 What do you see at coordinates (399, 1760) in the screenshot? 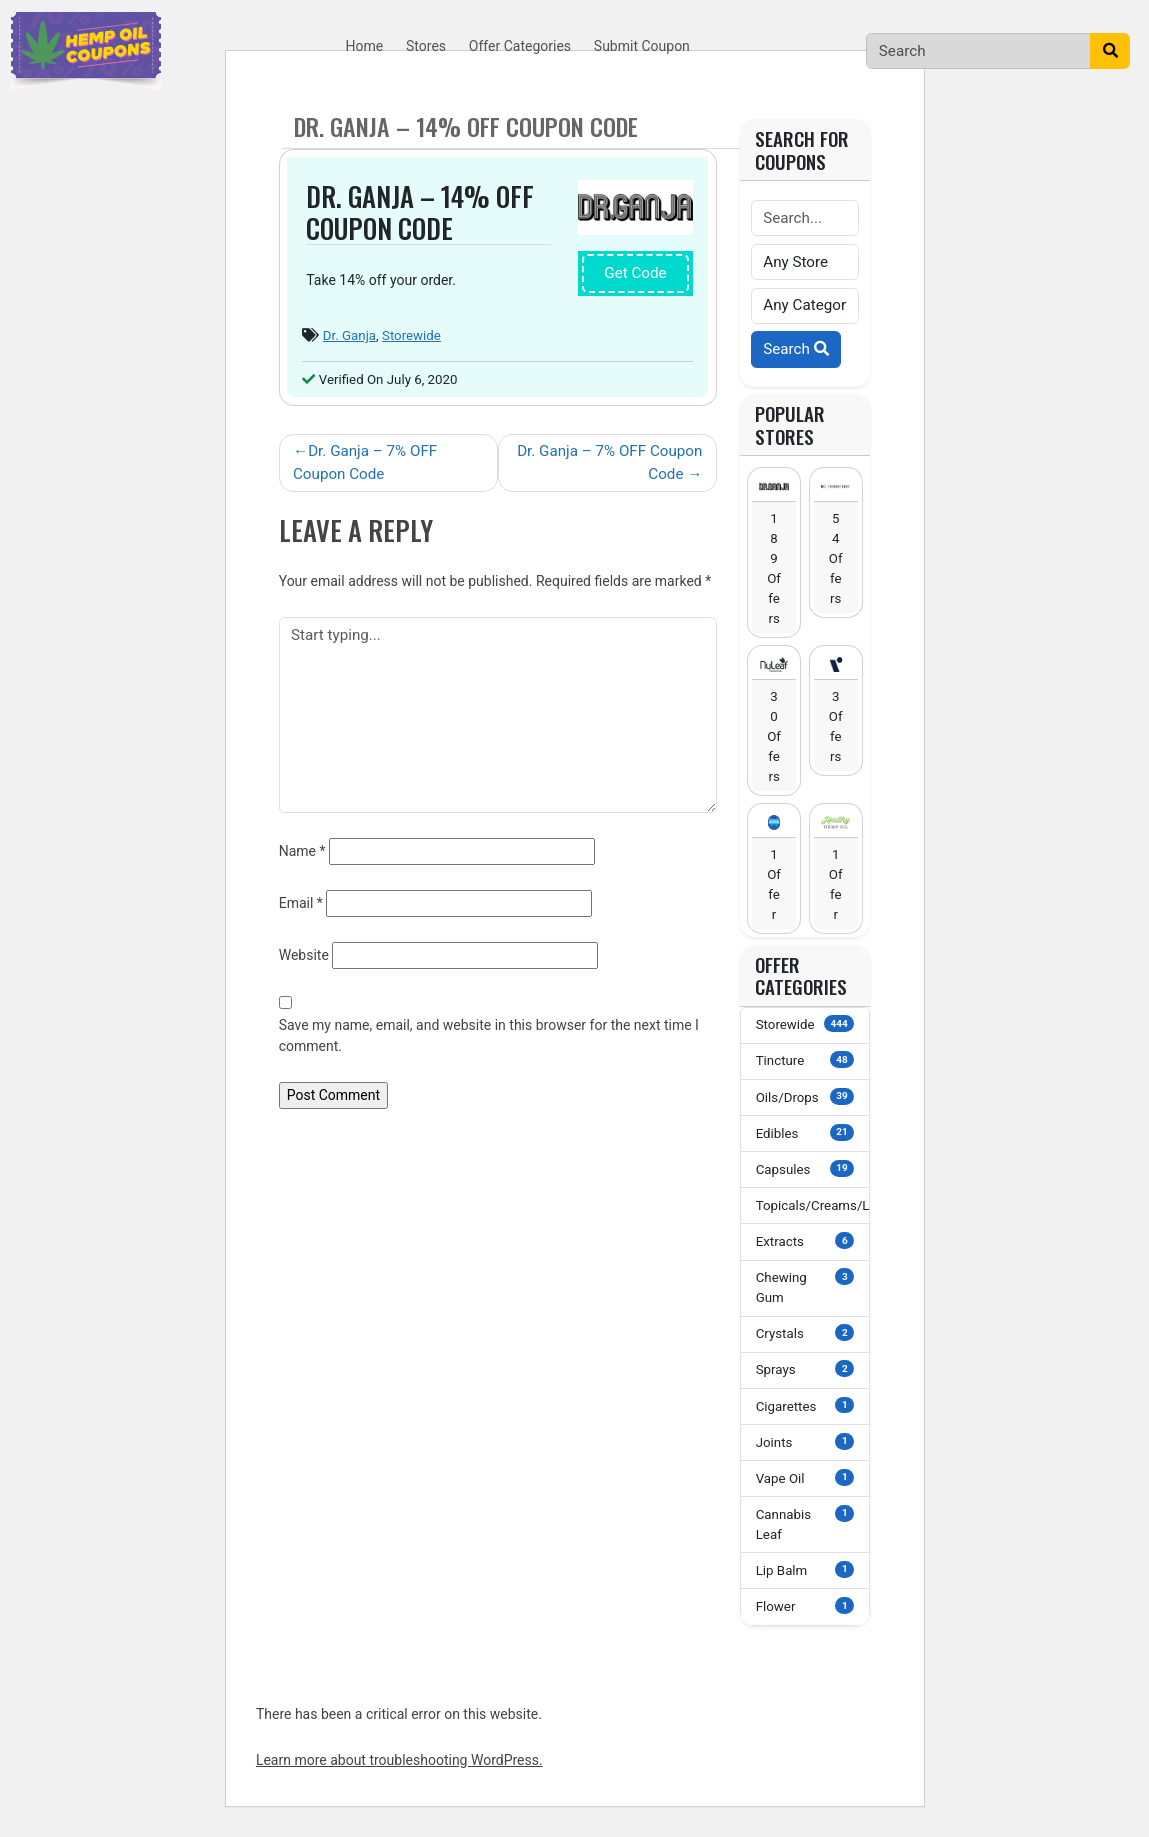
I see `Learn more about troubleshooting WordPress.` at bounding box center [399, 1760].